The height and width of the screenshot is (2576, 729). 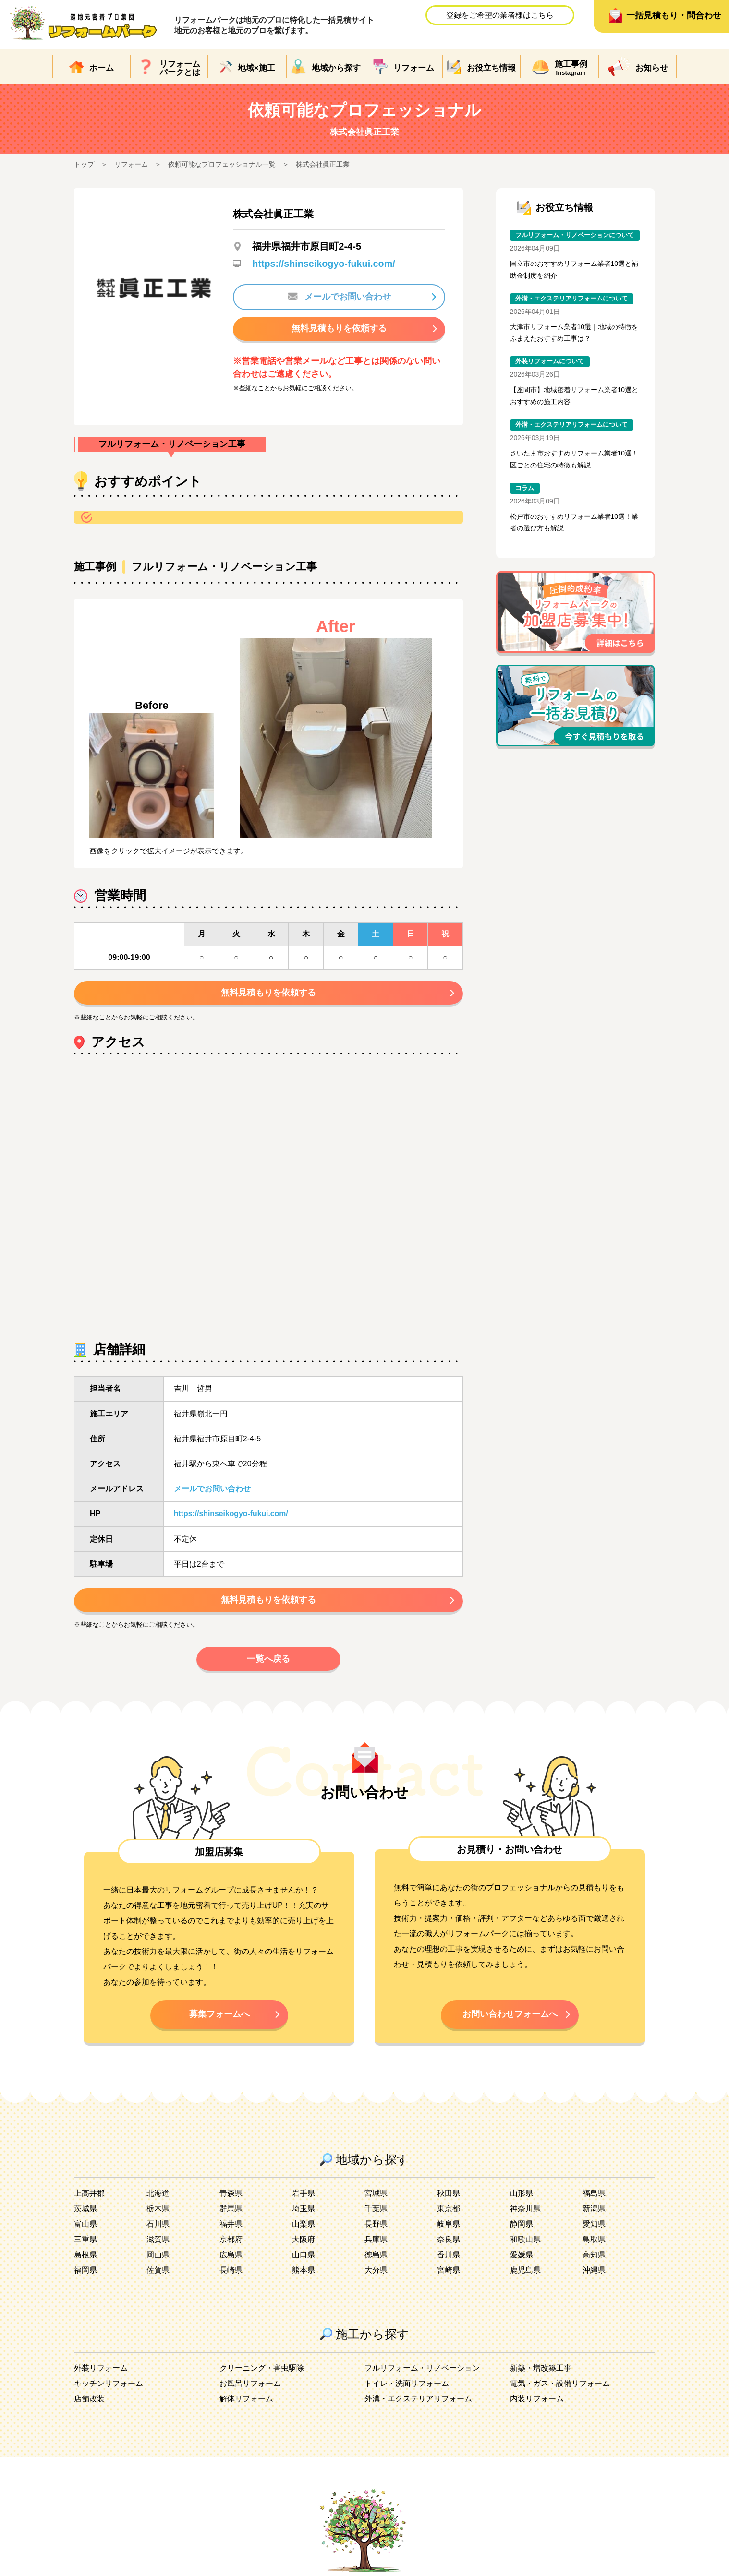 What do you see at coordinates (219, 2017) in the screenshot?
I see `募集フォームへ` at bounding box center [219, 2017].